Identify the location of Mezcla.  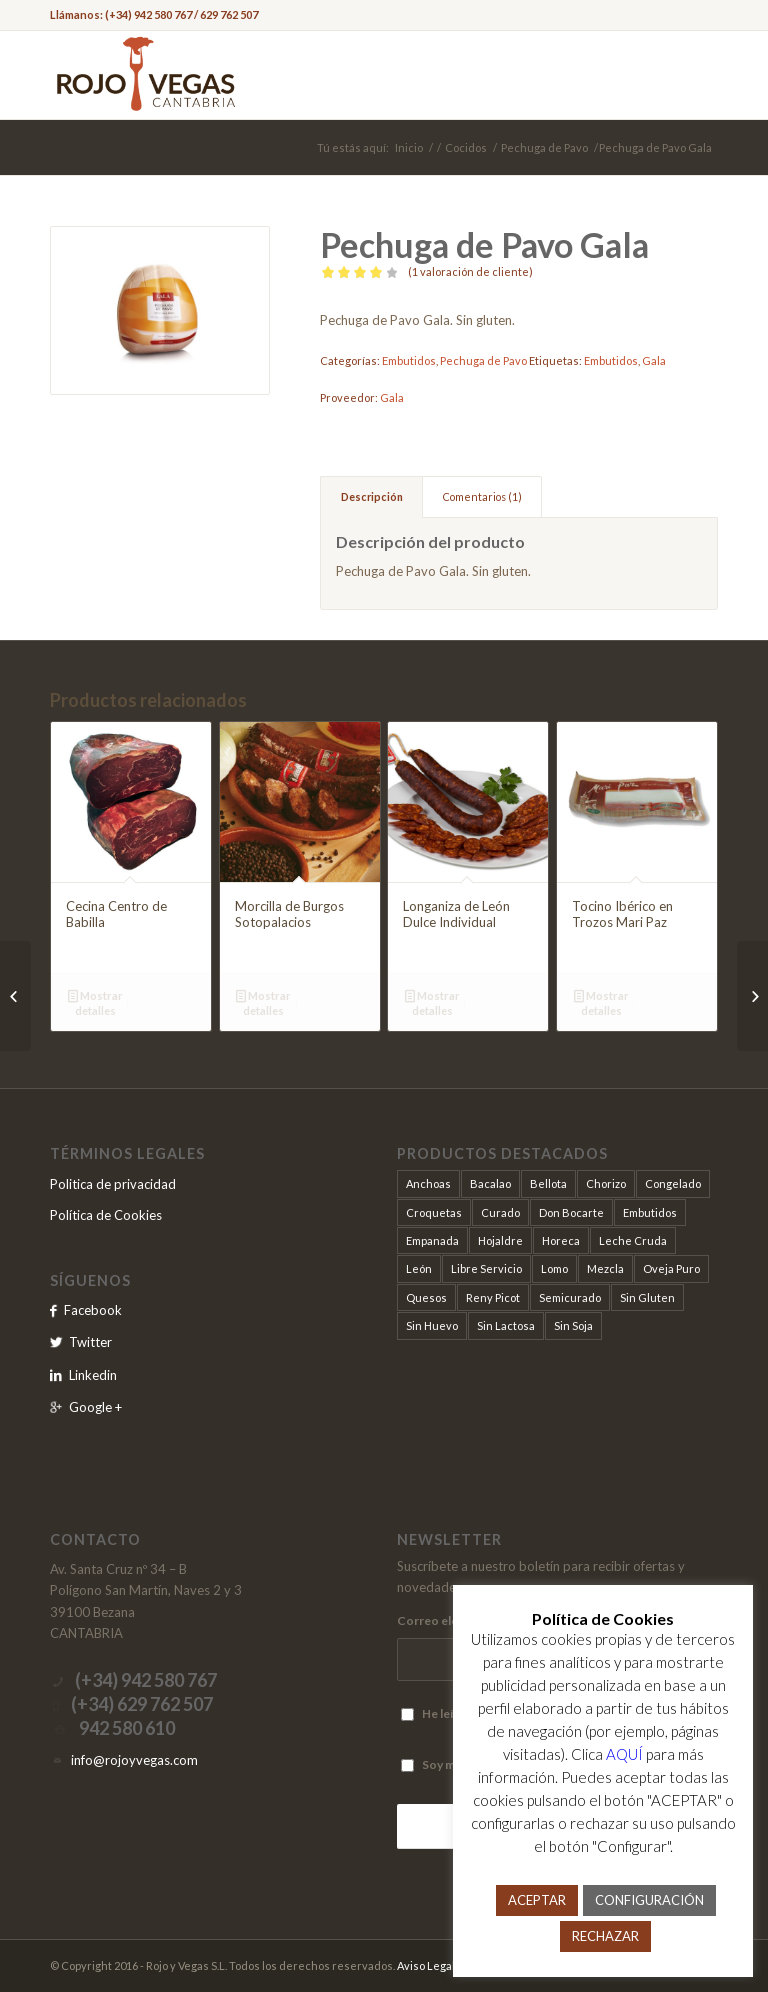
(605, 1268).